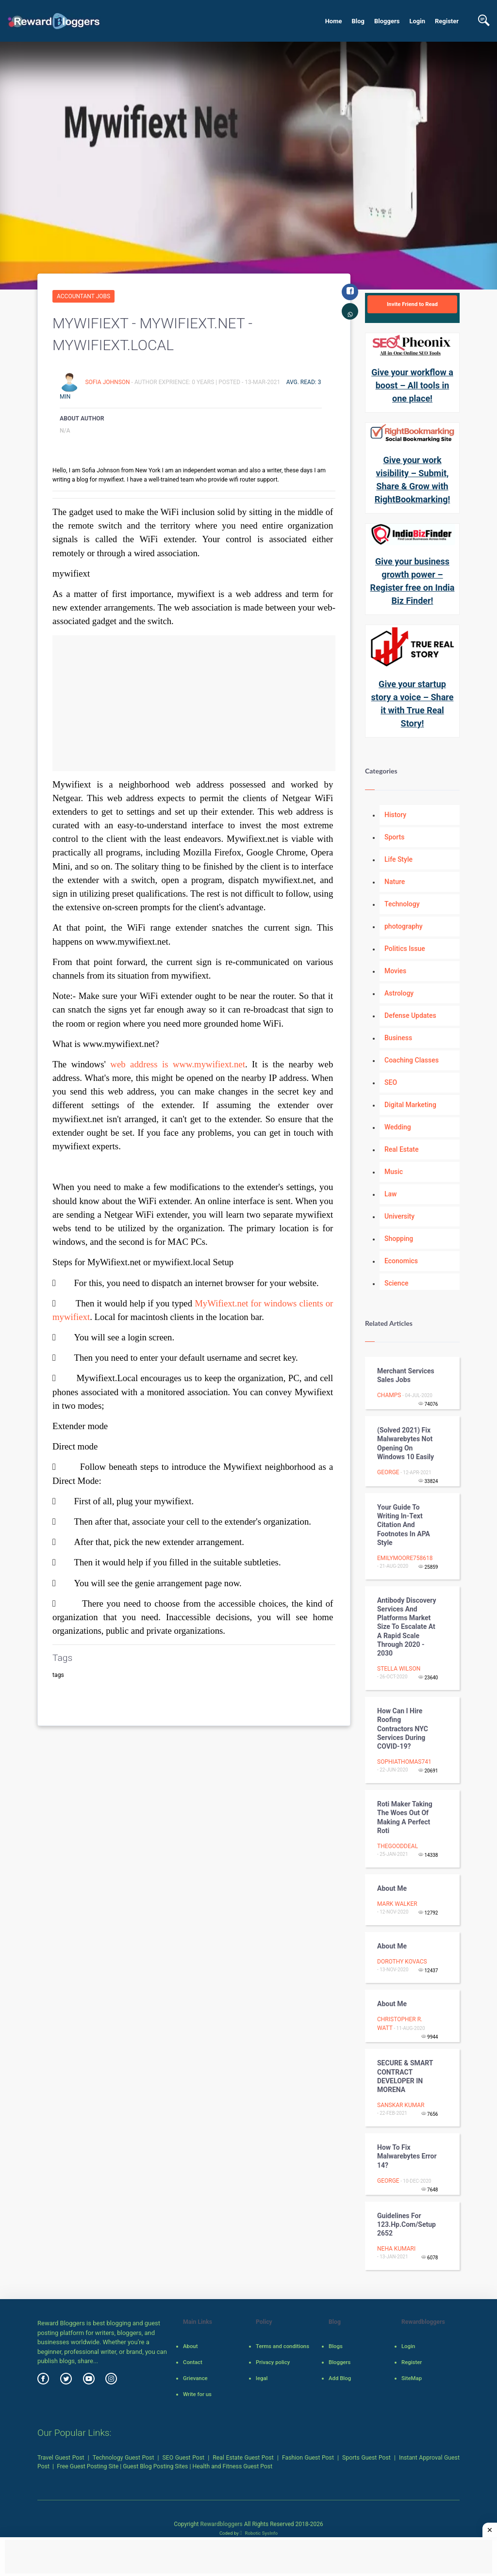 Image resolution: width=497 pixels, height=2576 pixels. I want to click on Mark Walker, so click(397, 1903).